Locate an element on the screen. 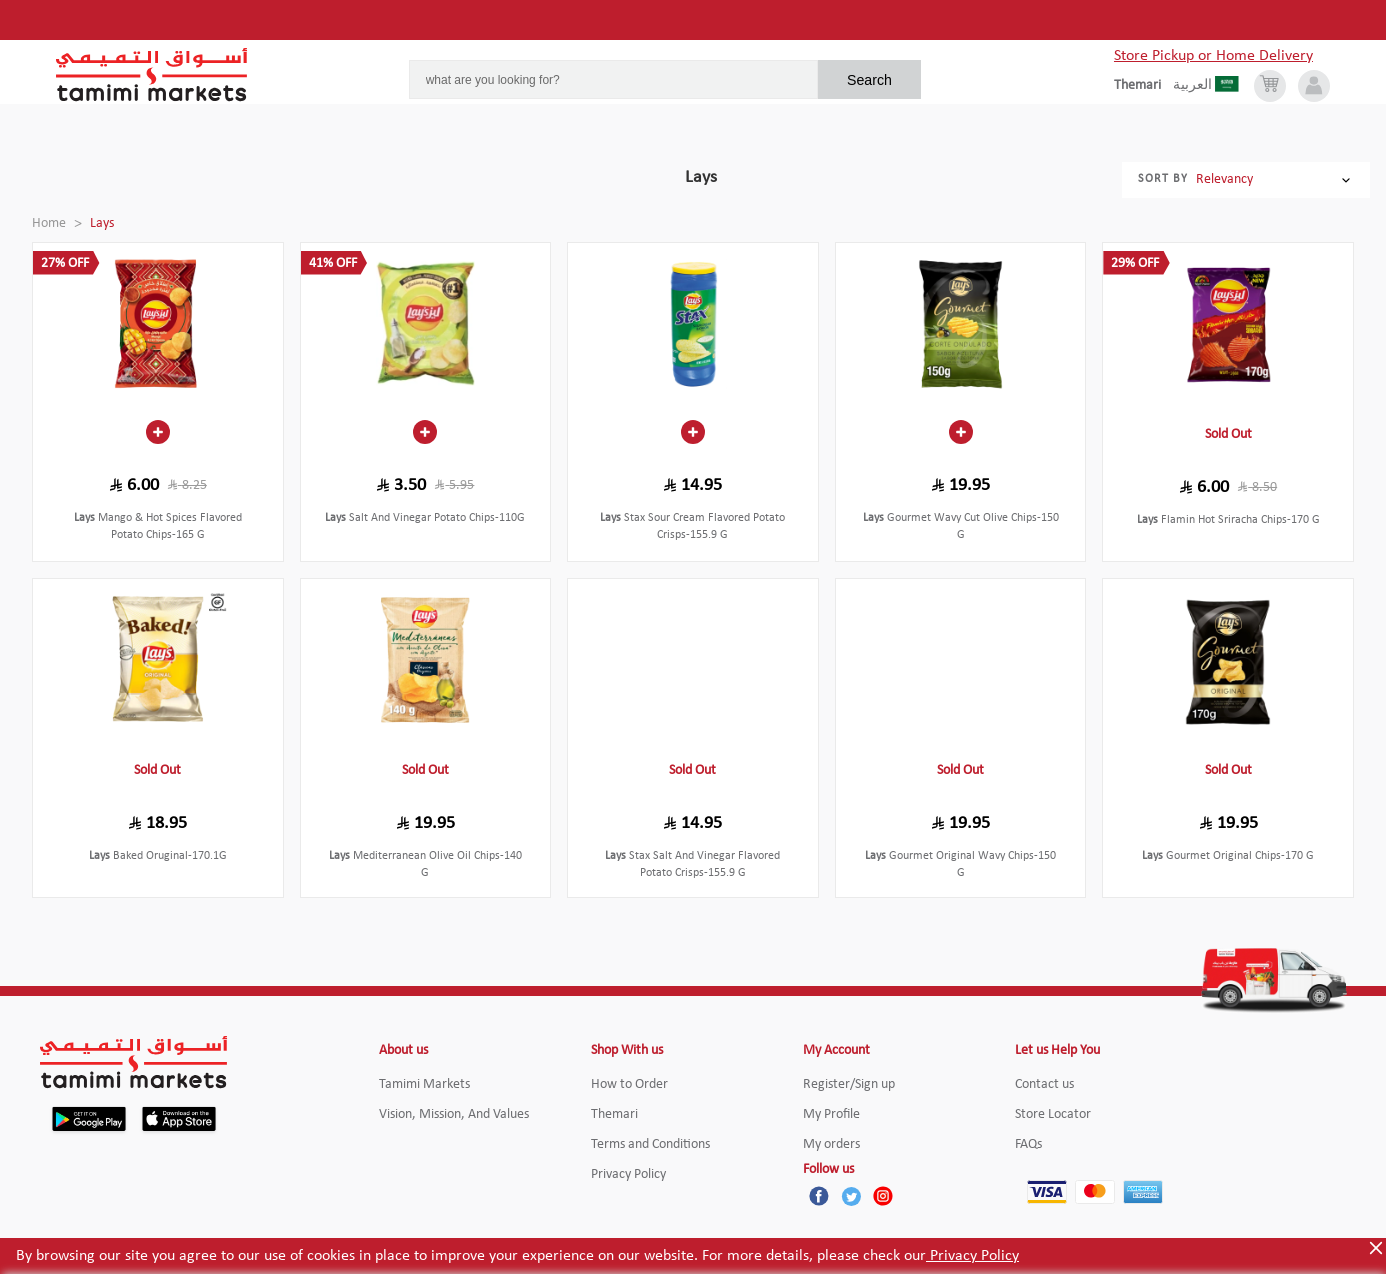 This screenshot has height=1274, width=1386. [englishLanguage] is located at coordinates (1143, 86).